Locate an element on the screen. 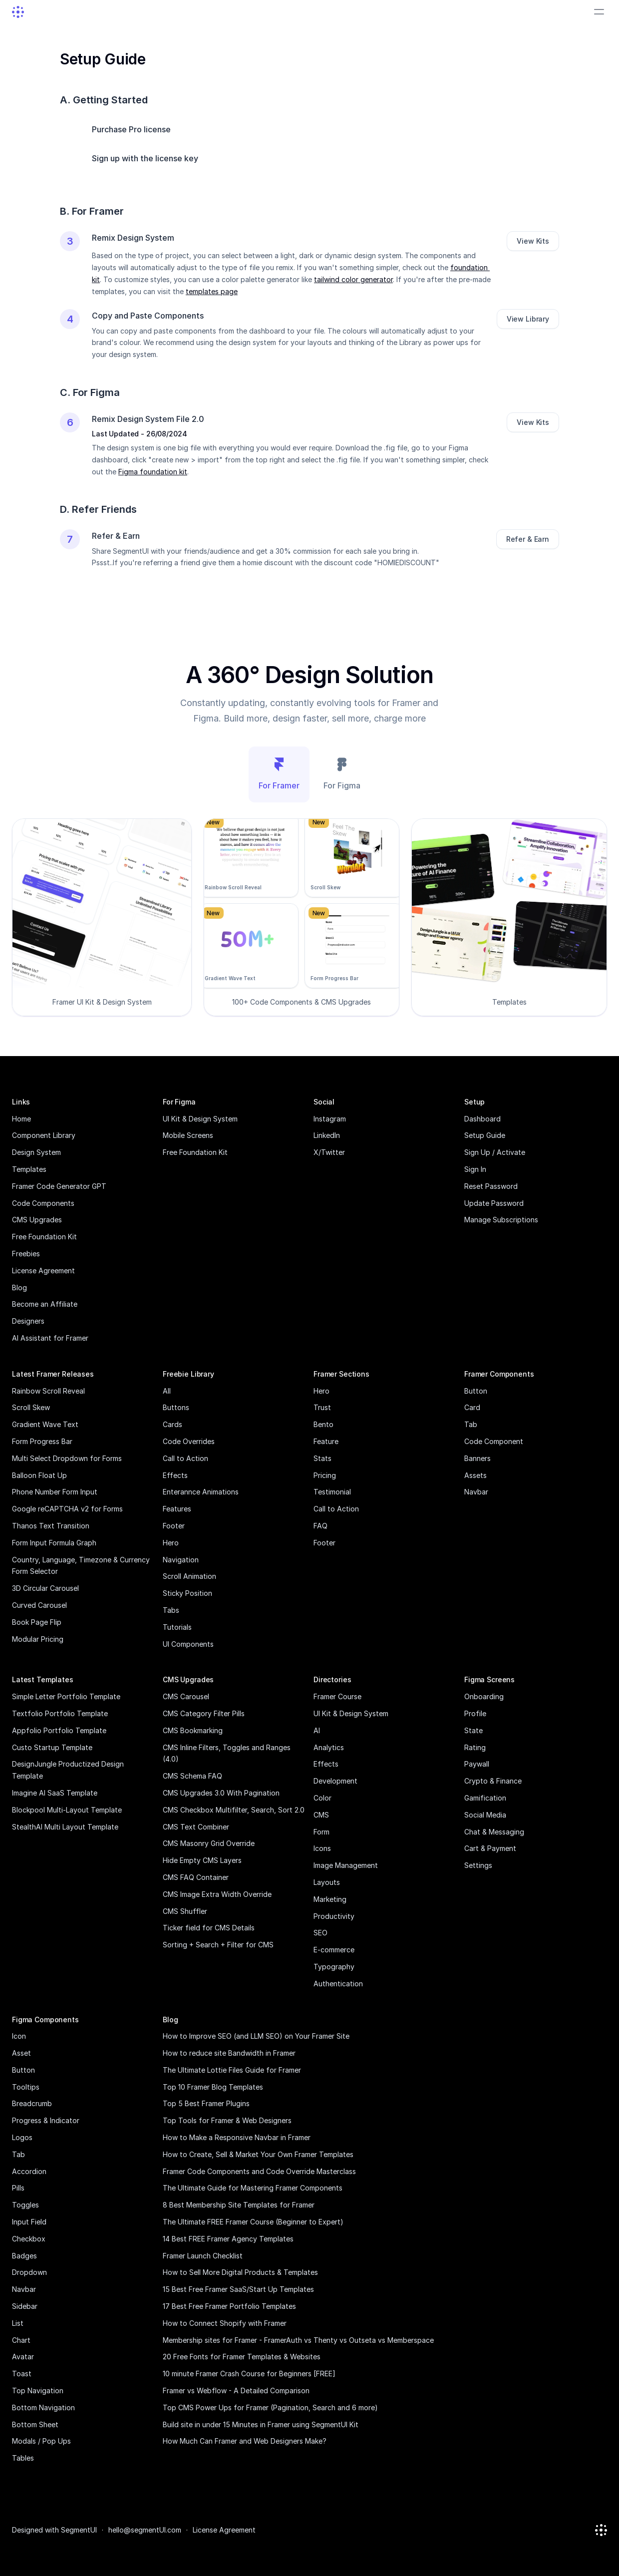 The width and height of the screenshot is (619, 2576). Testimonial is located at coordinates (332, 1491).